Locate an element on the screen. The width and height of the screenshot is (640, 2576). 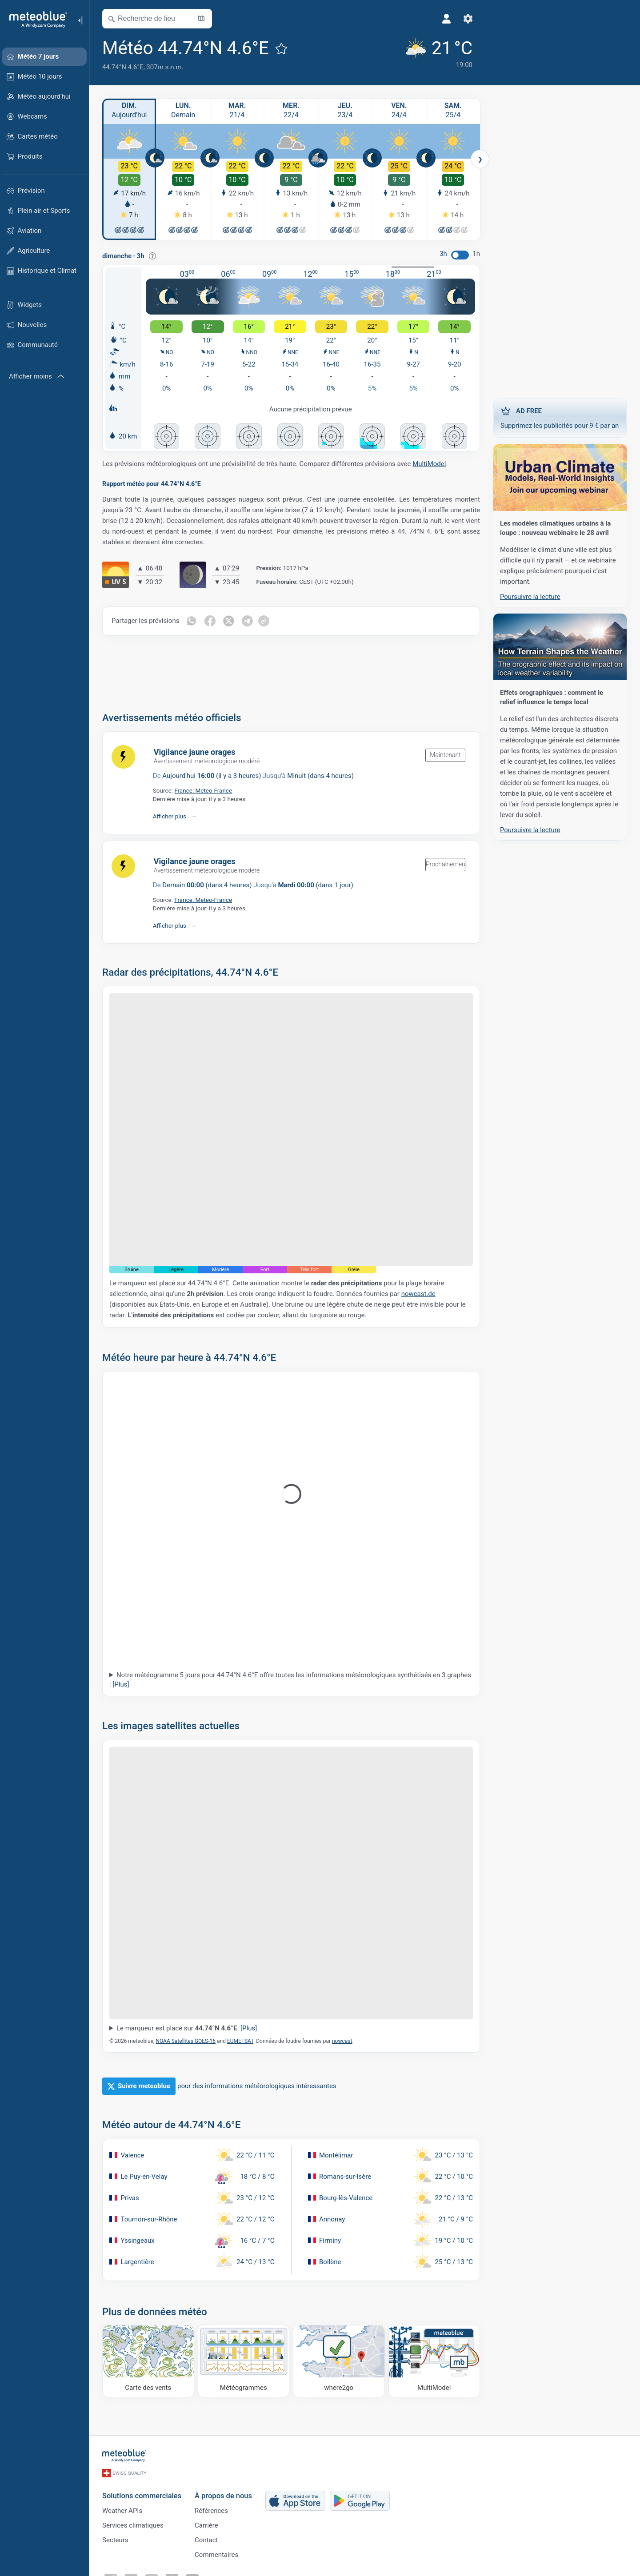
[Partager sur Twitter] is located at coordinates (228, 621).